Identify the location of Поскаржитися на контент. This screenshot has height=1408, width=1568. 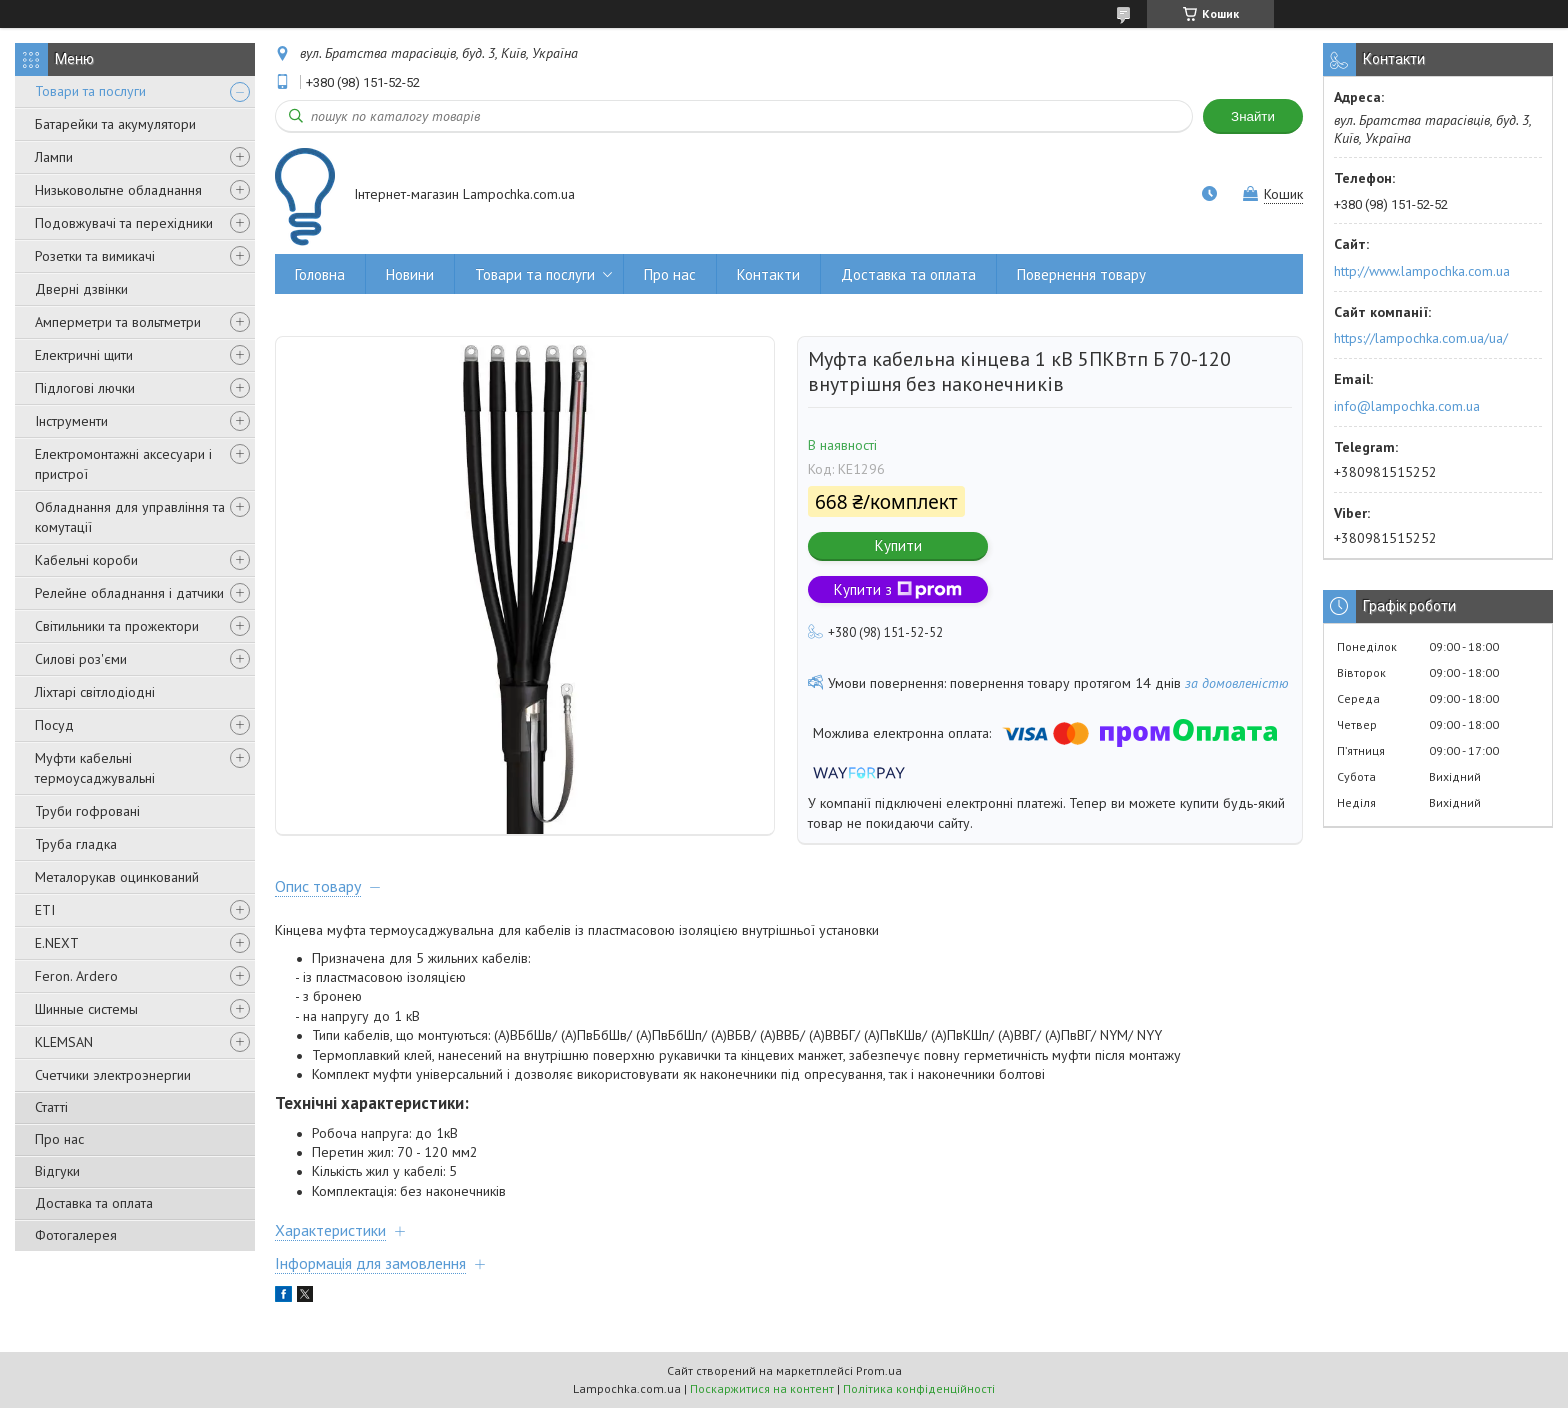
(762, 1388).